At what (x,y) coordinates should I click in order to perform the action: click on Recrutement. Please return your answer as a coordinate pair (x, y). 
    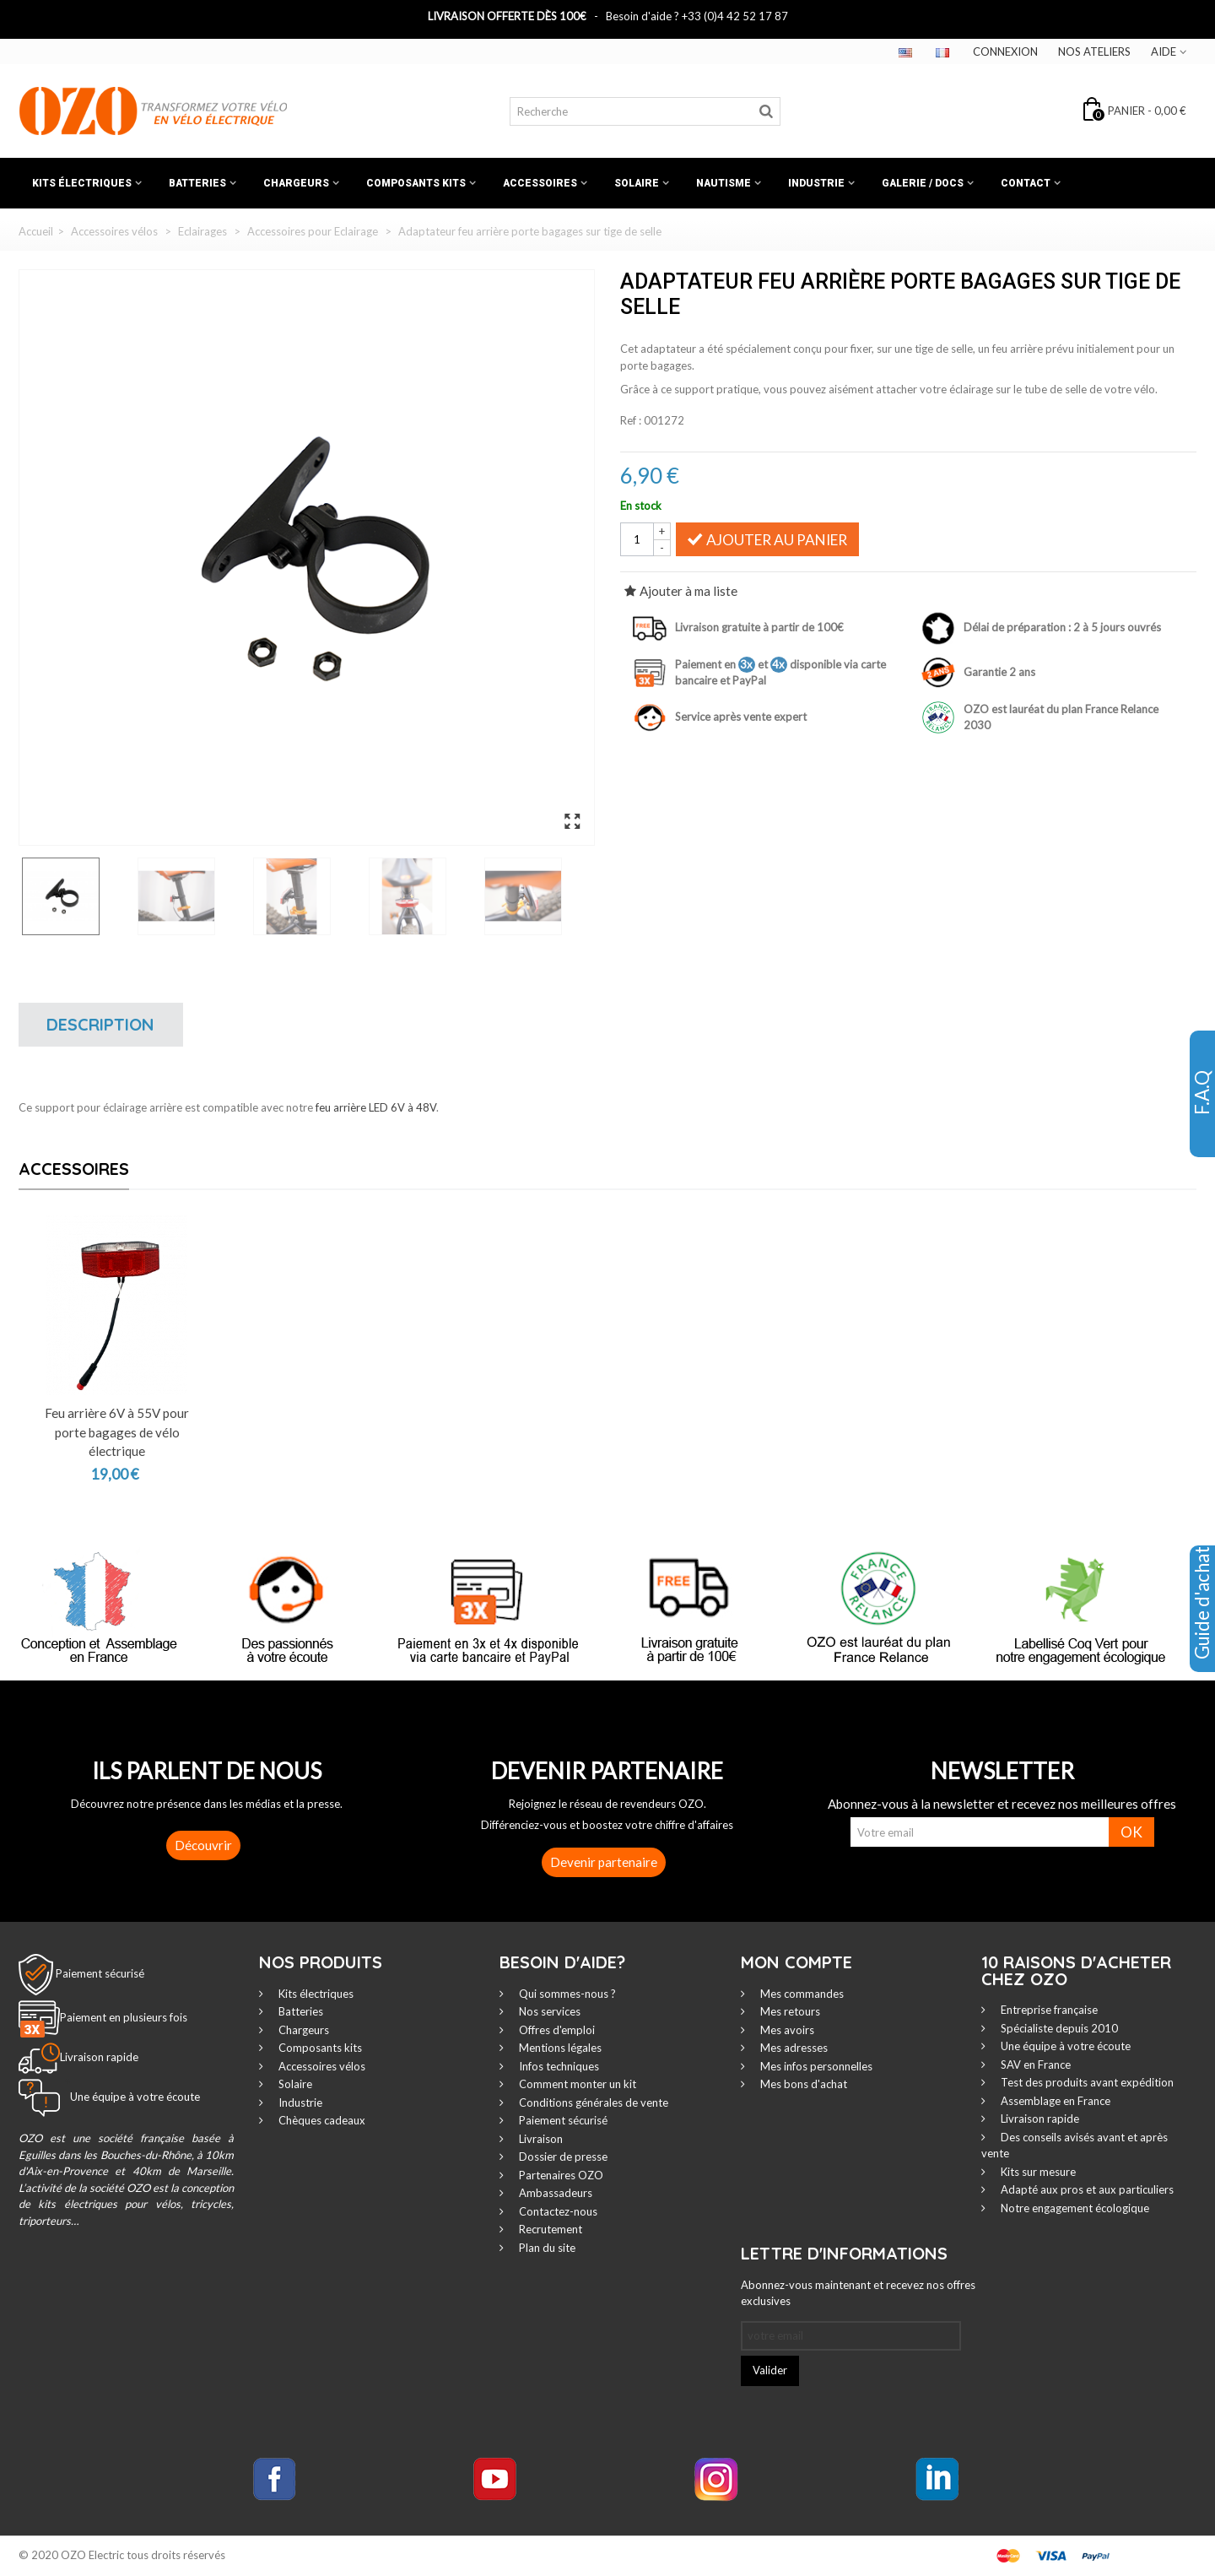
    Looking at the image, I should click on (549, 2229).